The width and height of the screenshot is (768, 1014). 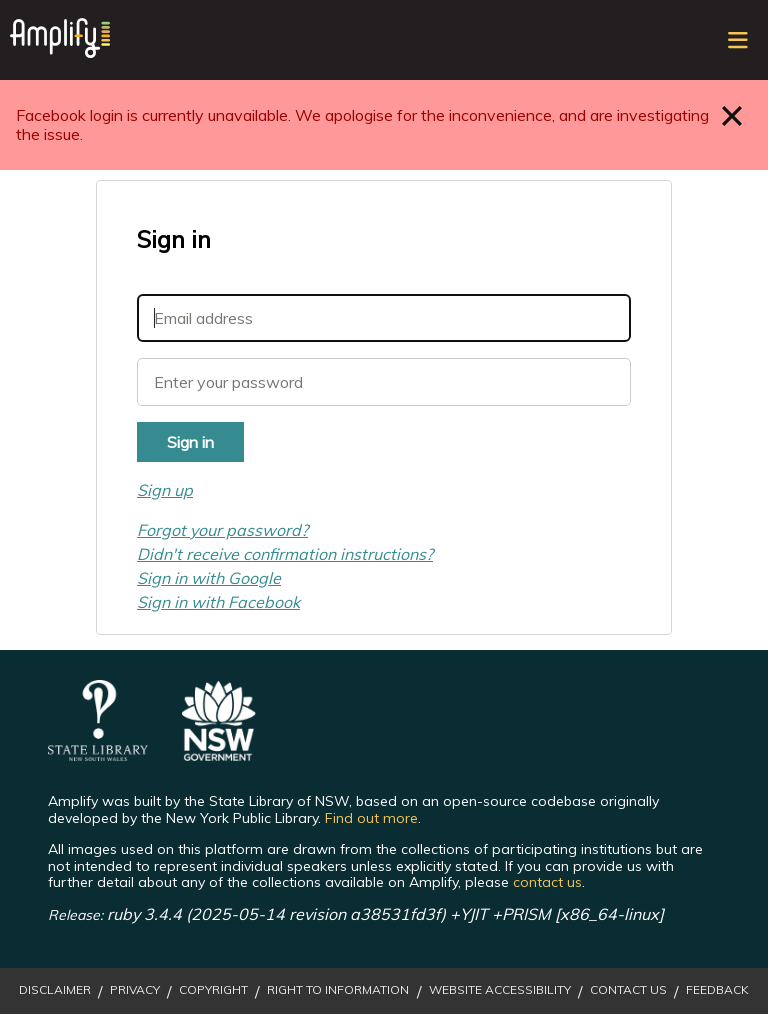 I want to click on Copyright, so click(x=213, y=990).